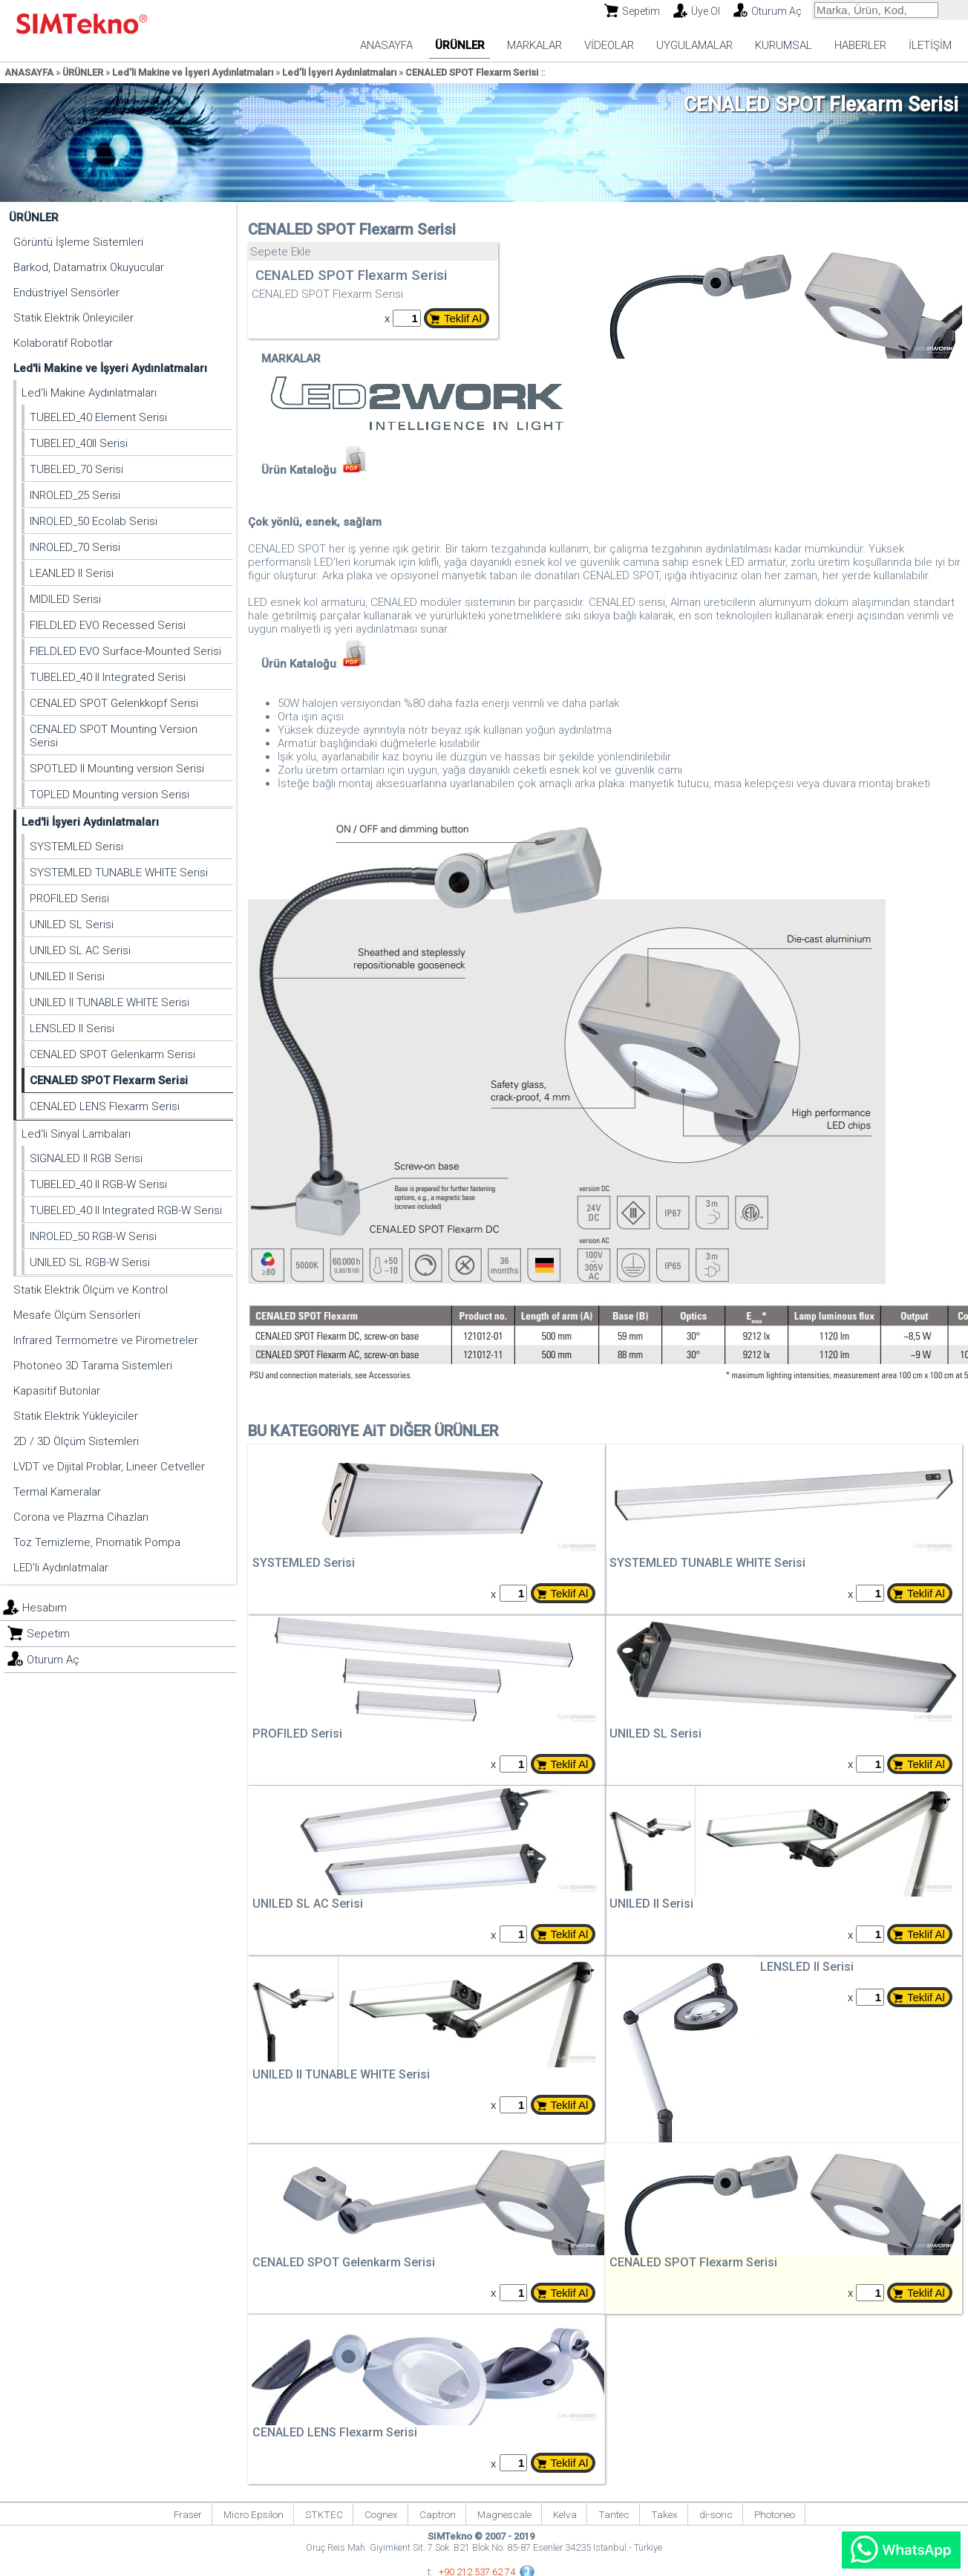 Image resolution: width=968 pixels, height=2576 pixels. Describe the element at coordinates (65, 599) in the screenshot. I see `MIDILED Serisi` at that location.